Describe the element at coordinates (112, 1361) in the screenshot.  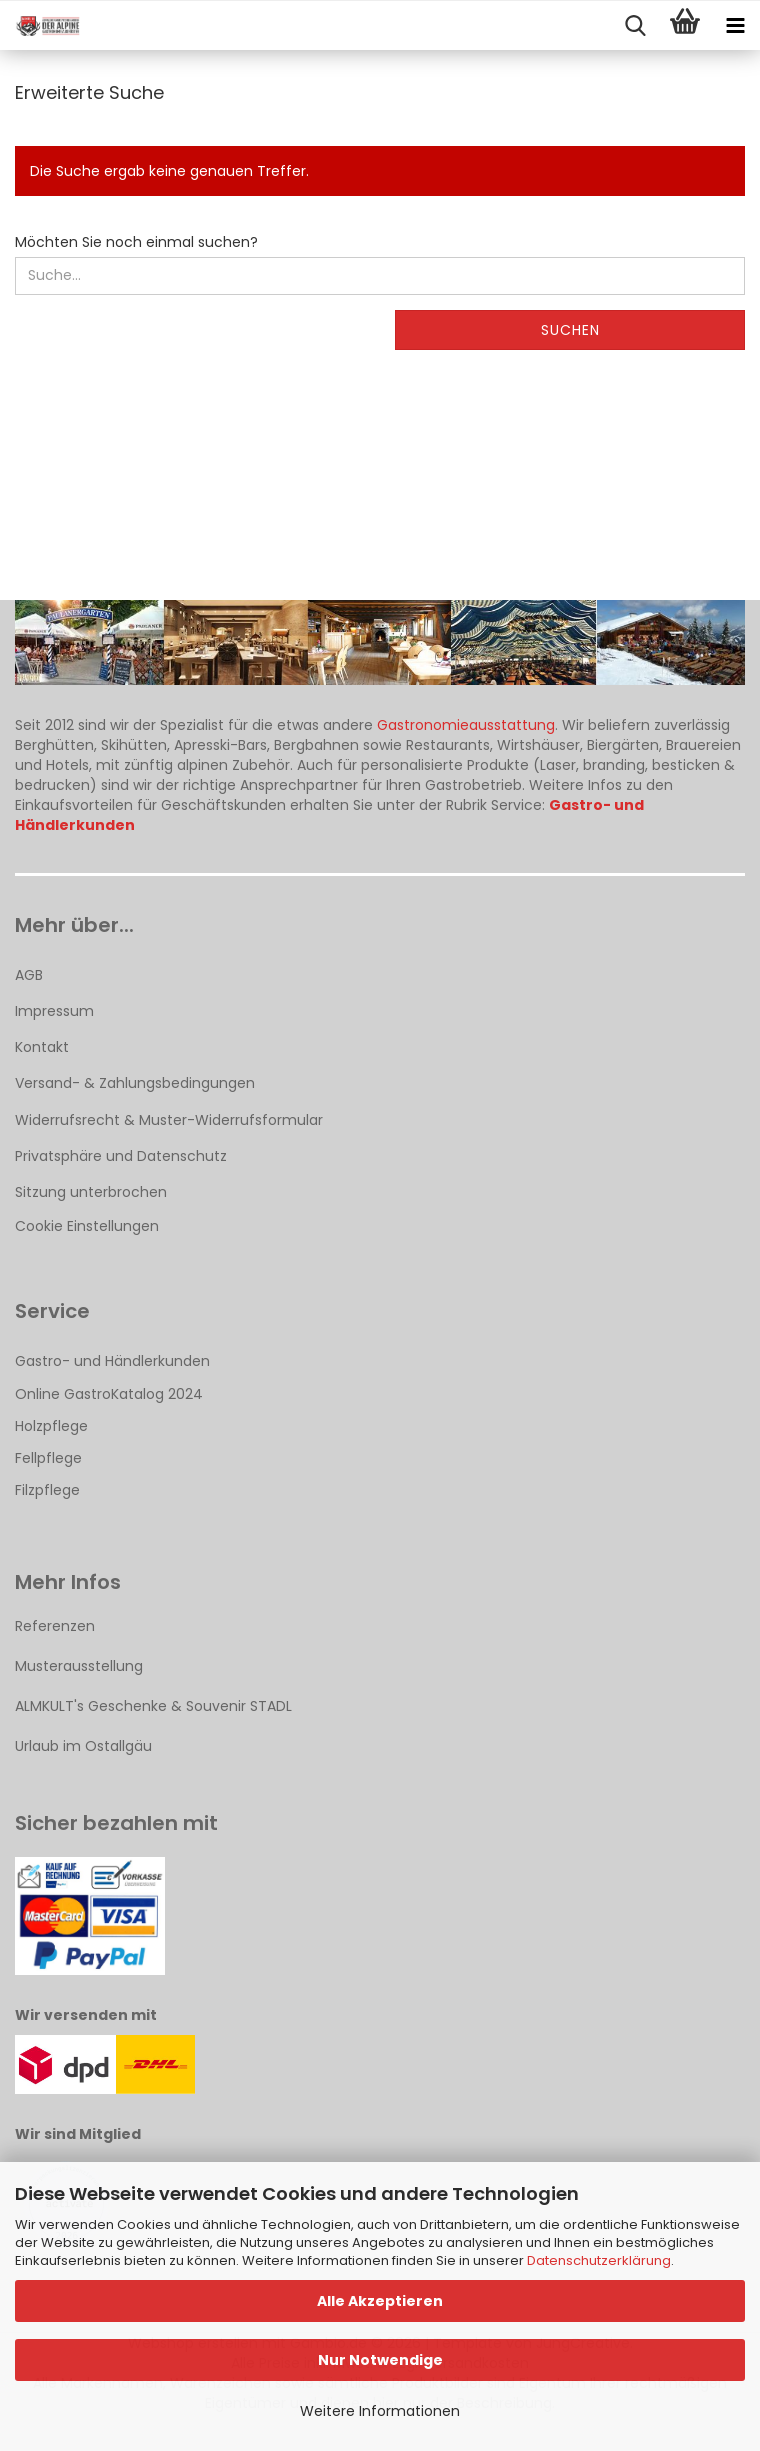
I see `Gastro- und Händlerkunden` at that location.